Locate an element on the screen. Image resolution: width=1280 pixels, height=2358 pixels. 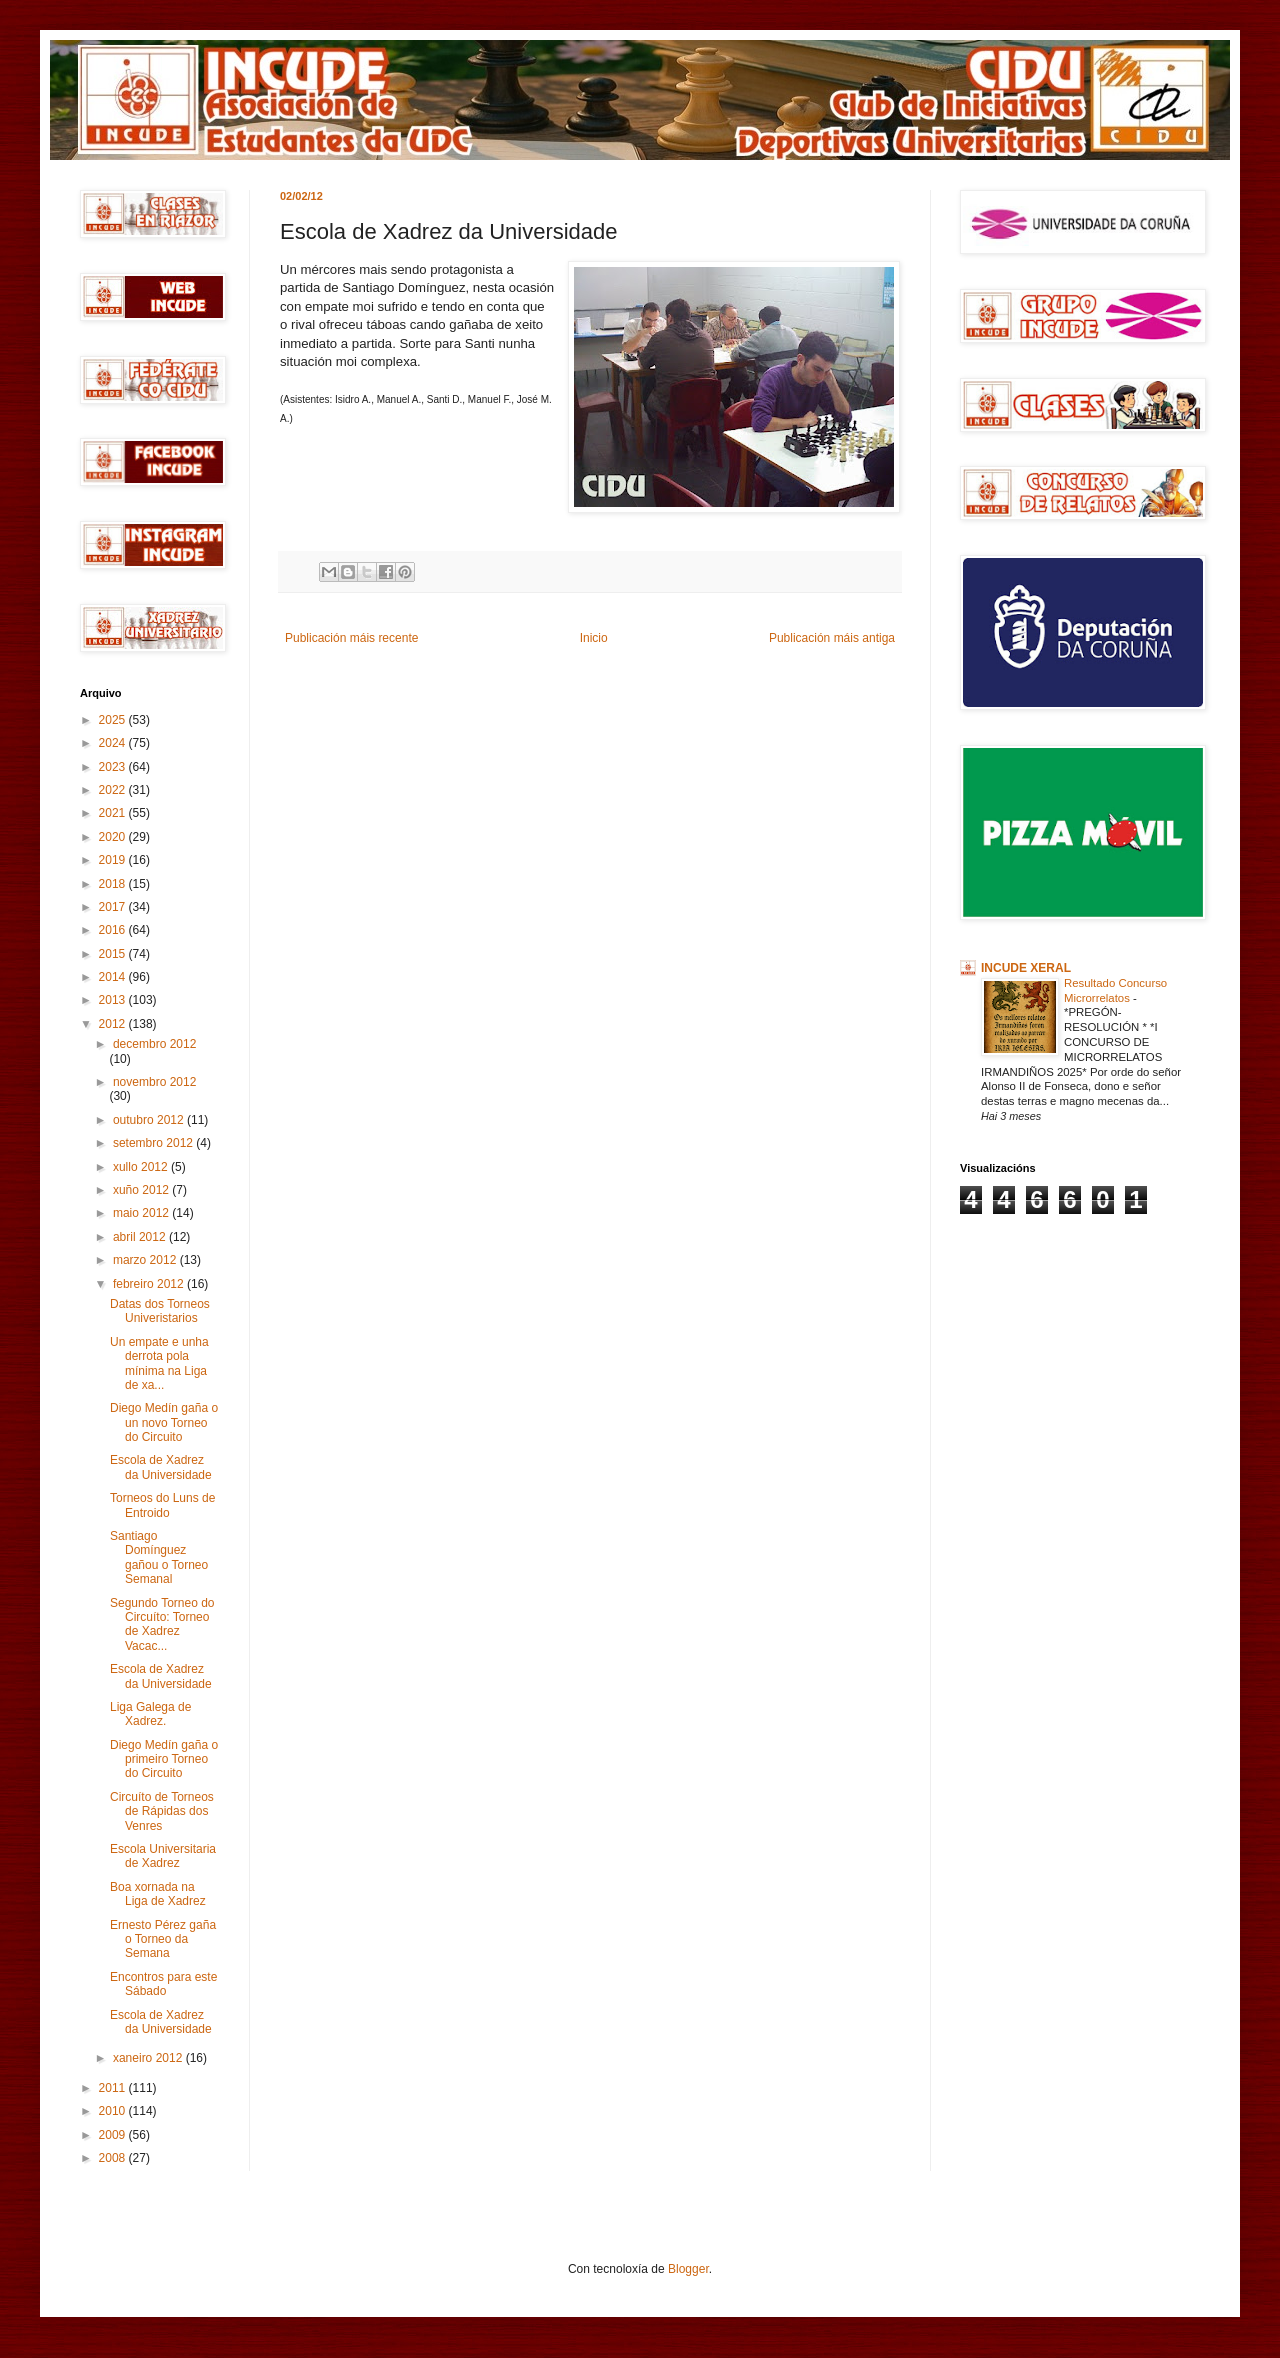
marzo 2012 is located at coordinates (146, 1260).